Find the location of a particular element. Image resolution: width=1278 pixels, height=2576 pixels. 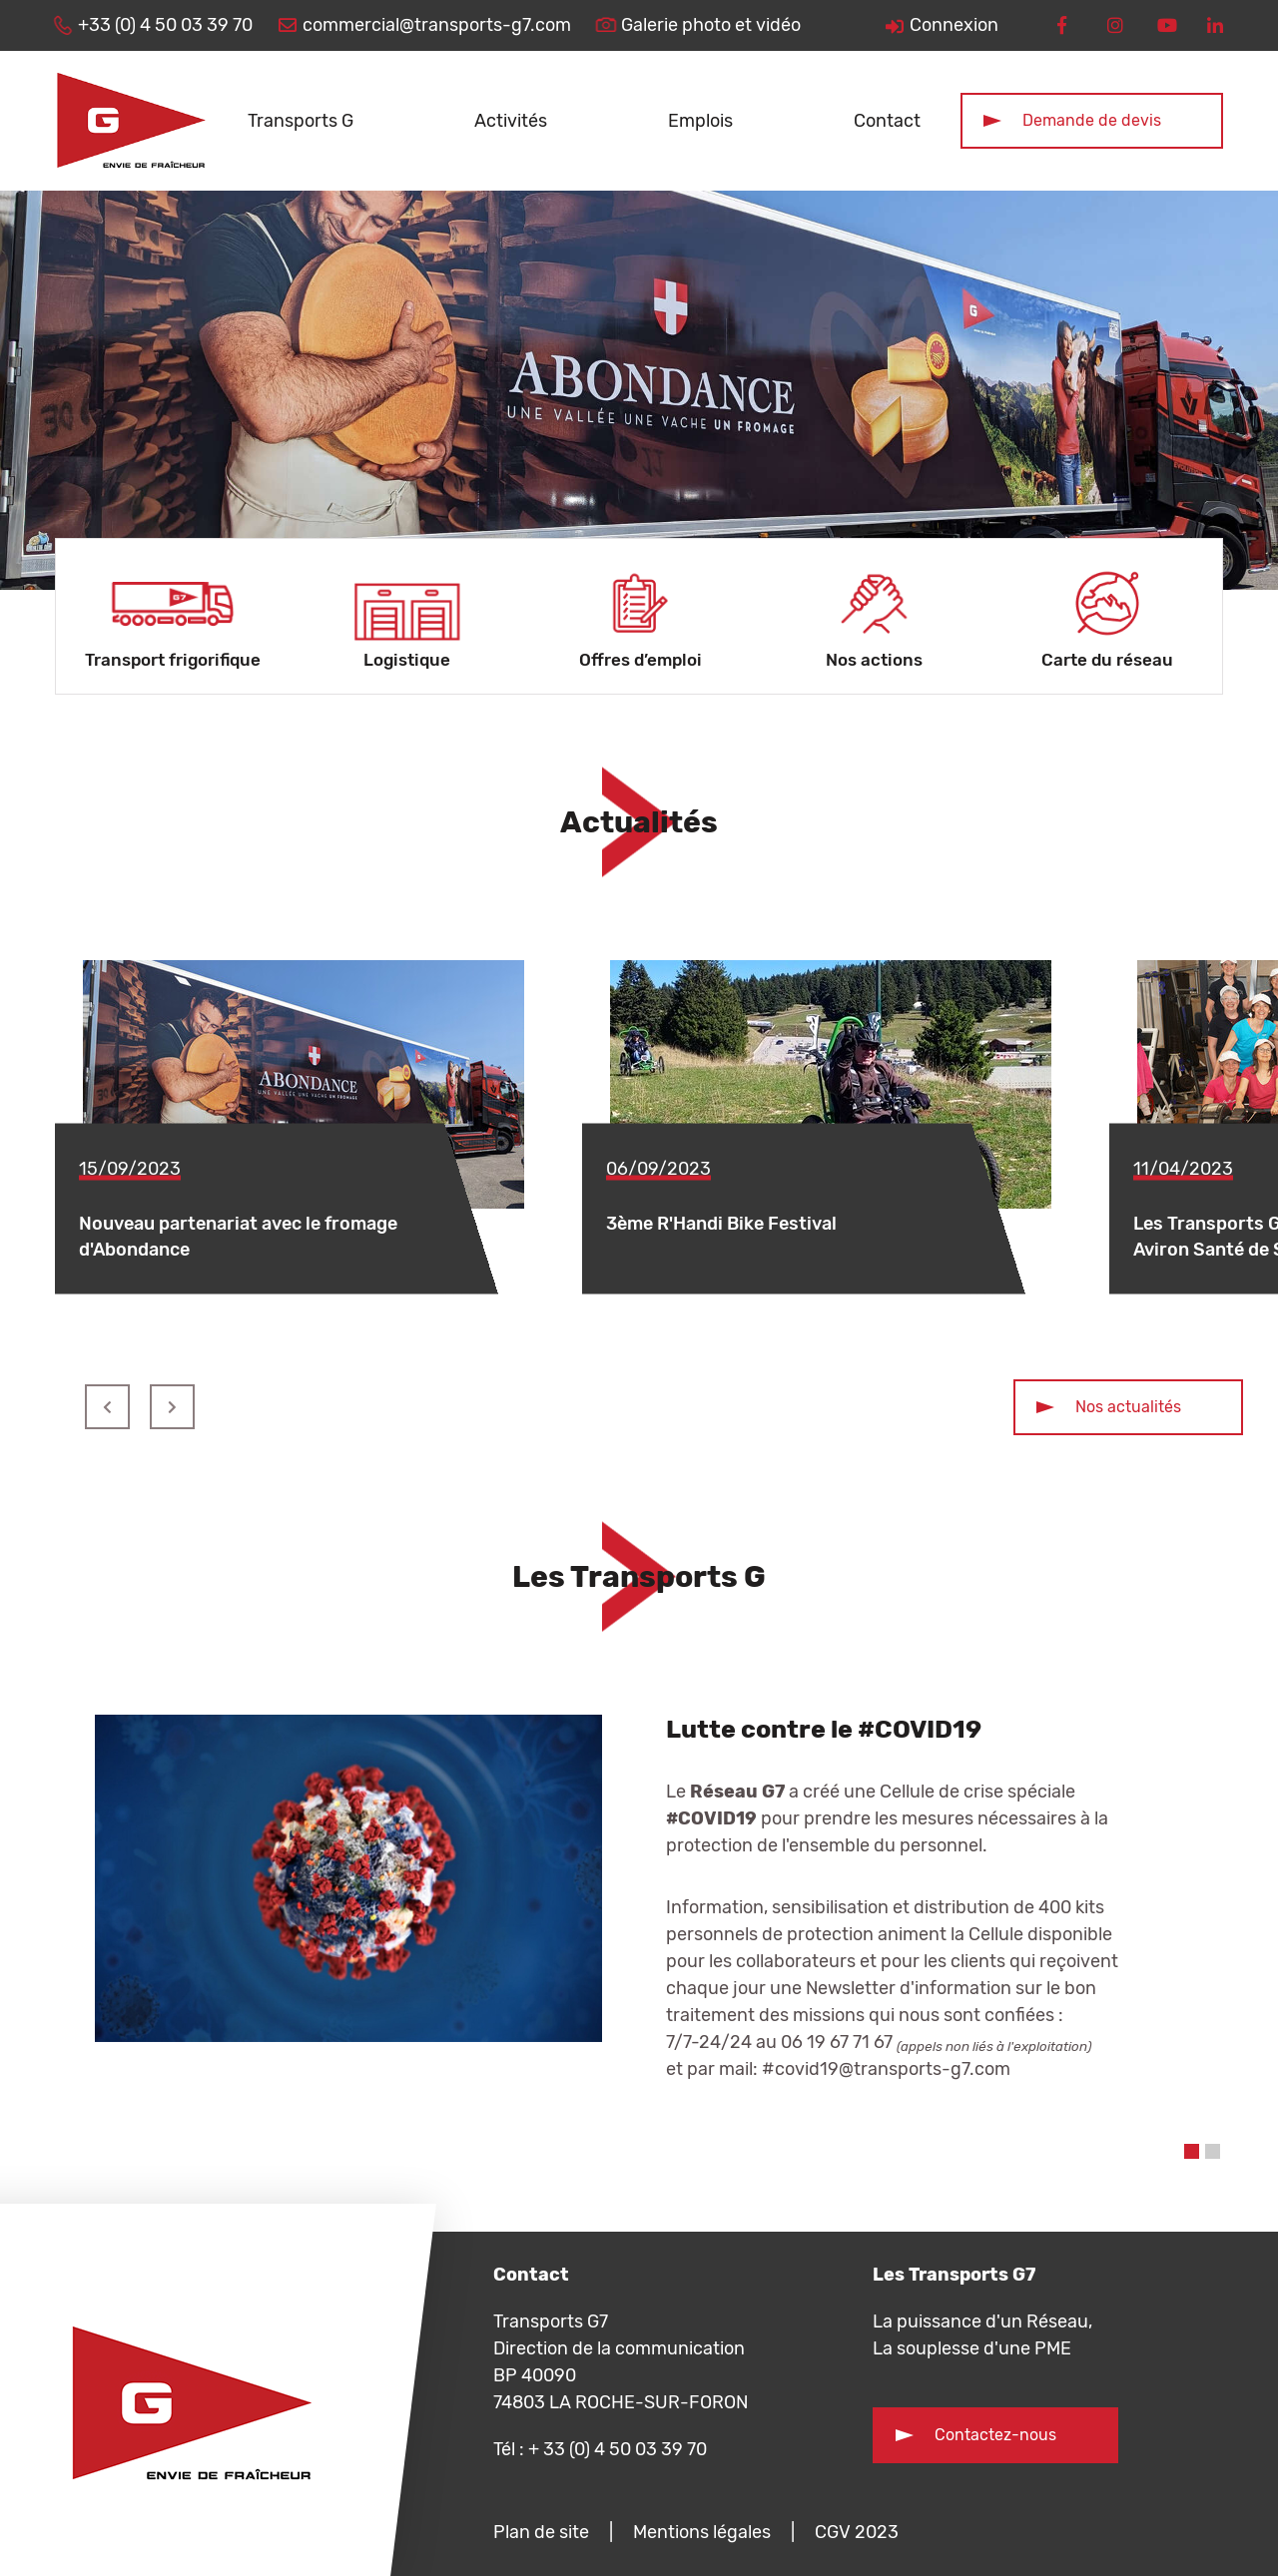

1 [tab] is located at coordinates (1191, 2151).